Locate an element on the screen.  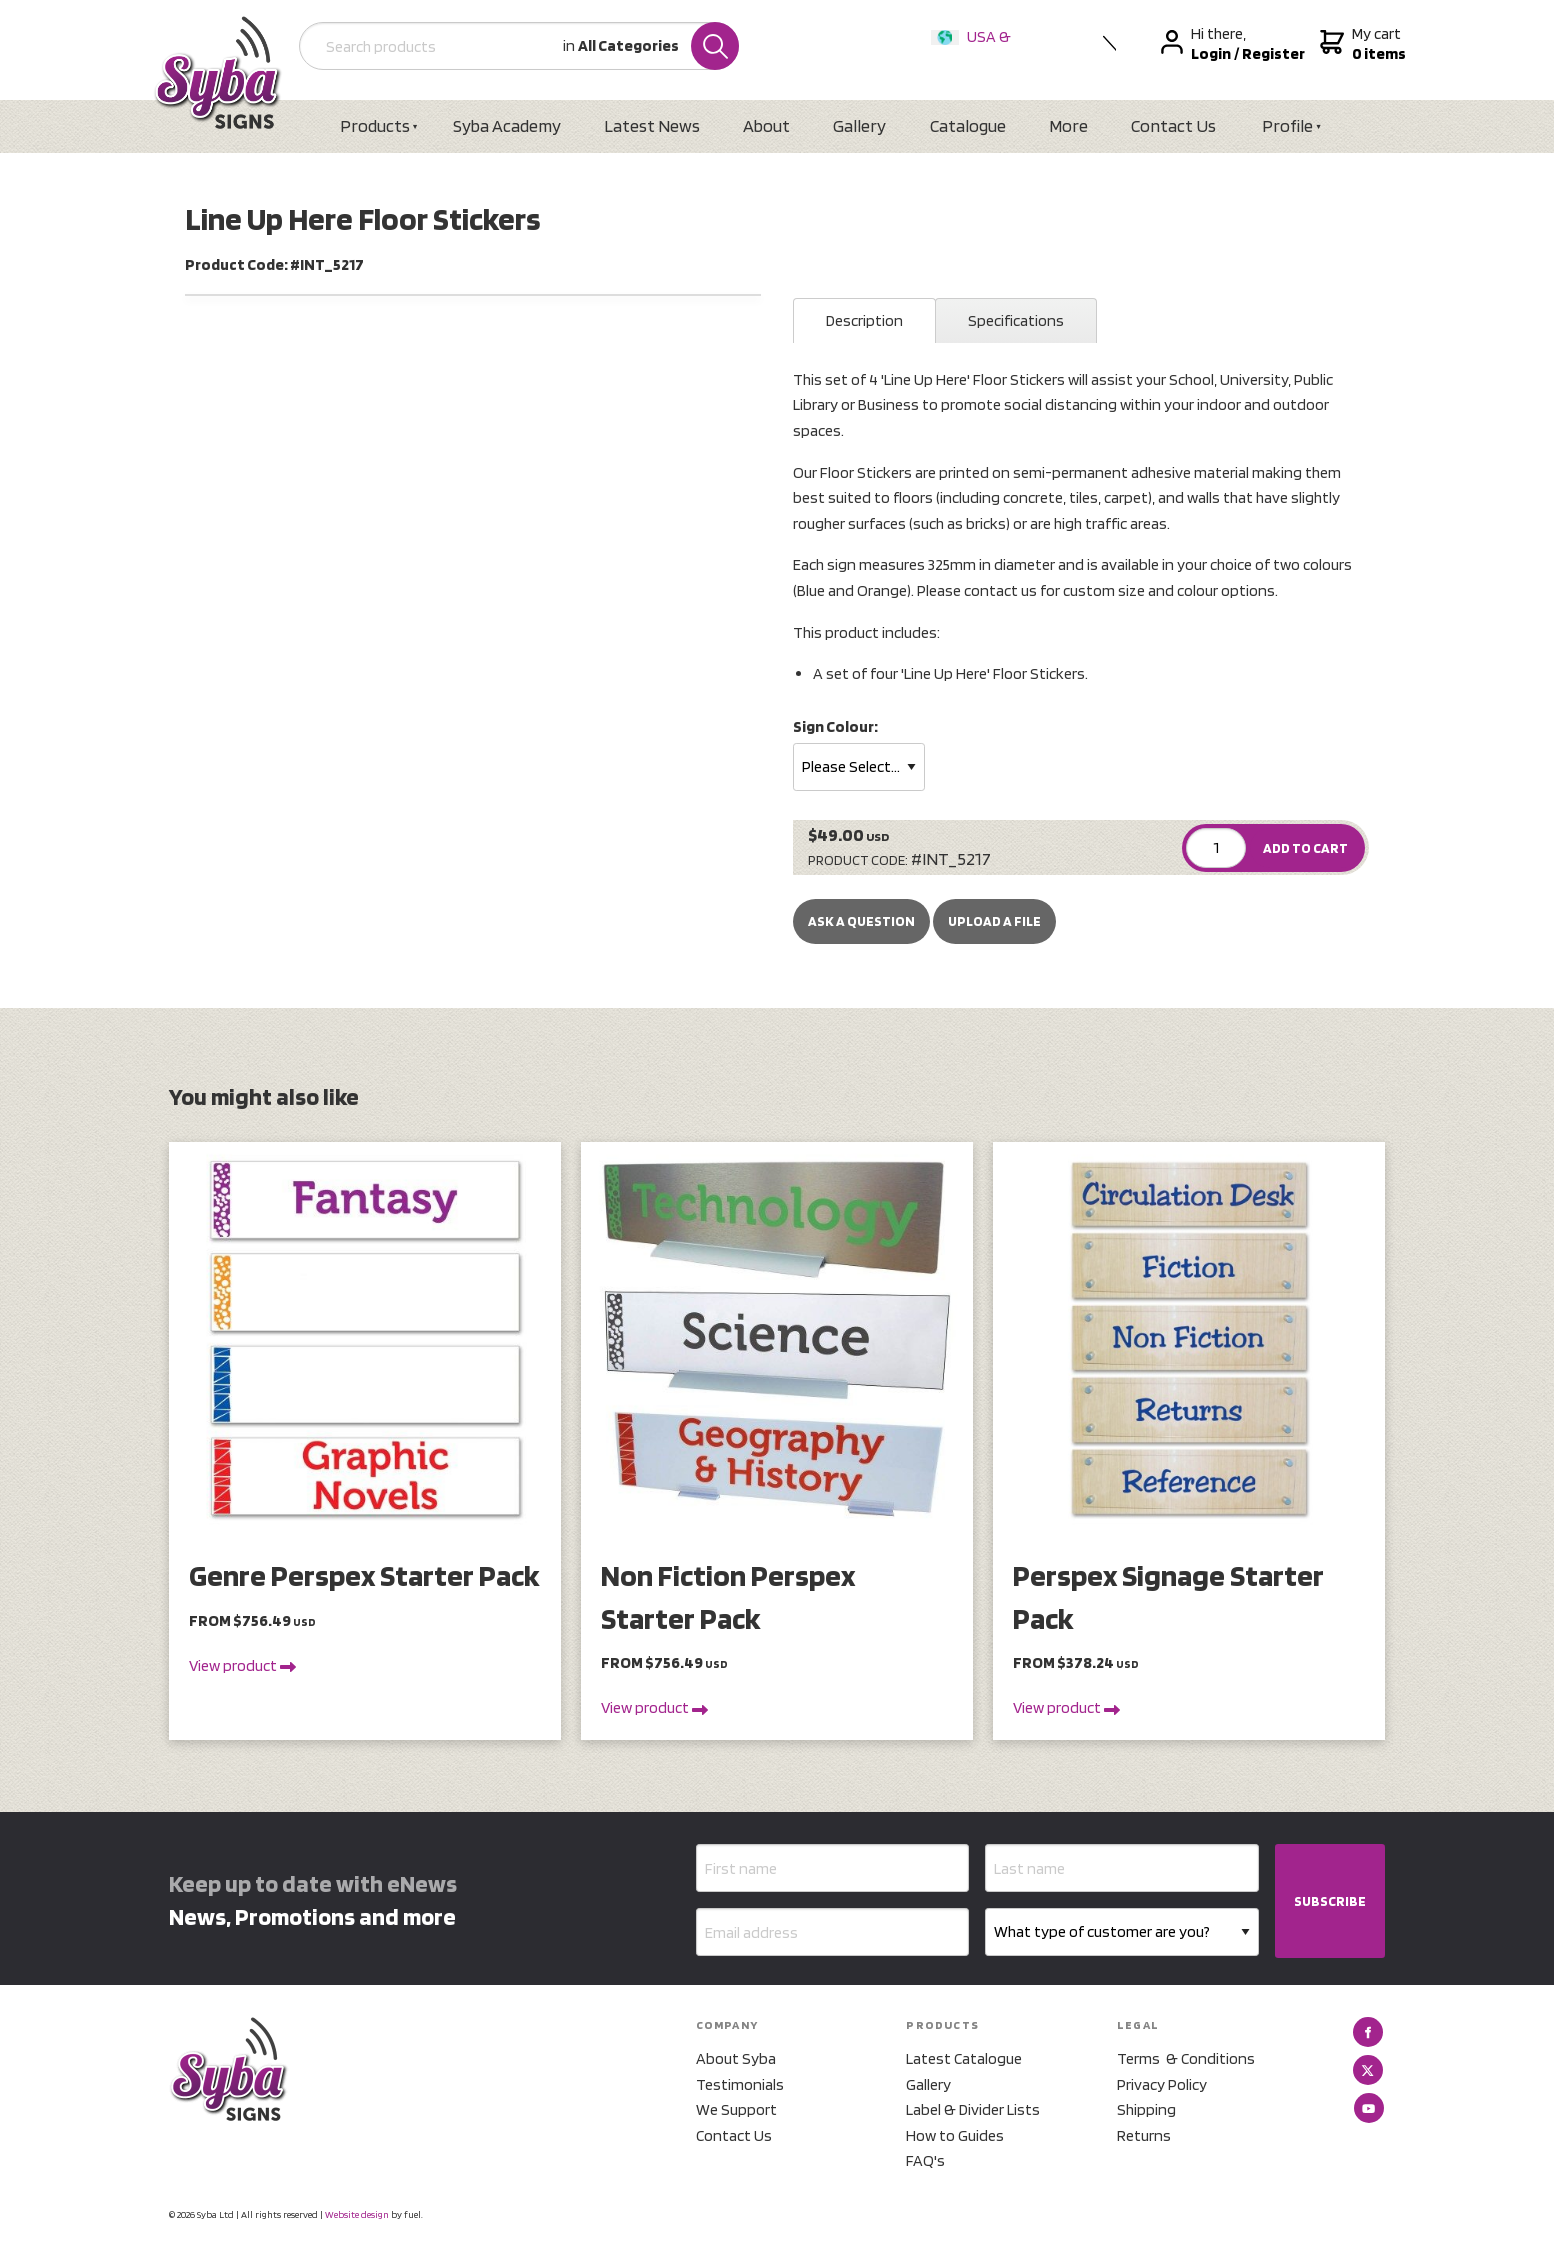
upload a file is located at coordinates (994, 921).